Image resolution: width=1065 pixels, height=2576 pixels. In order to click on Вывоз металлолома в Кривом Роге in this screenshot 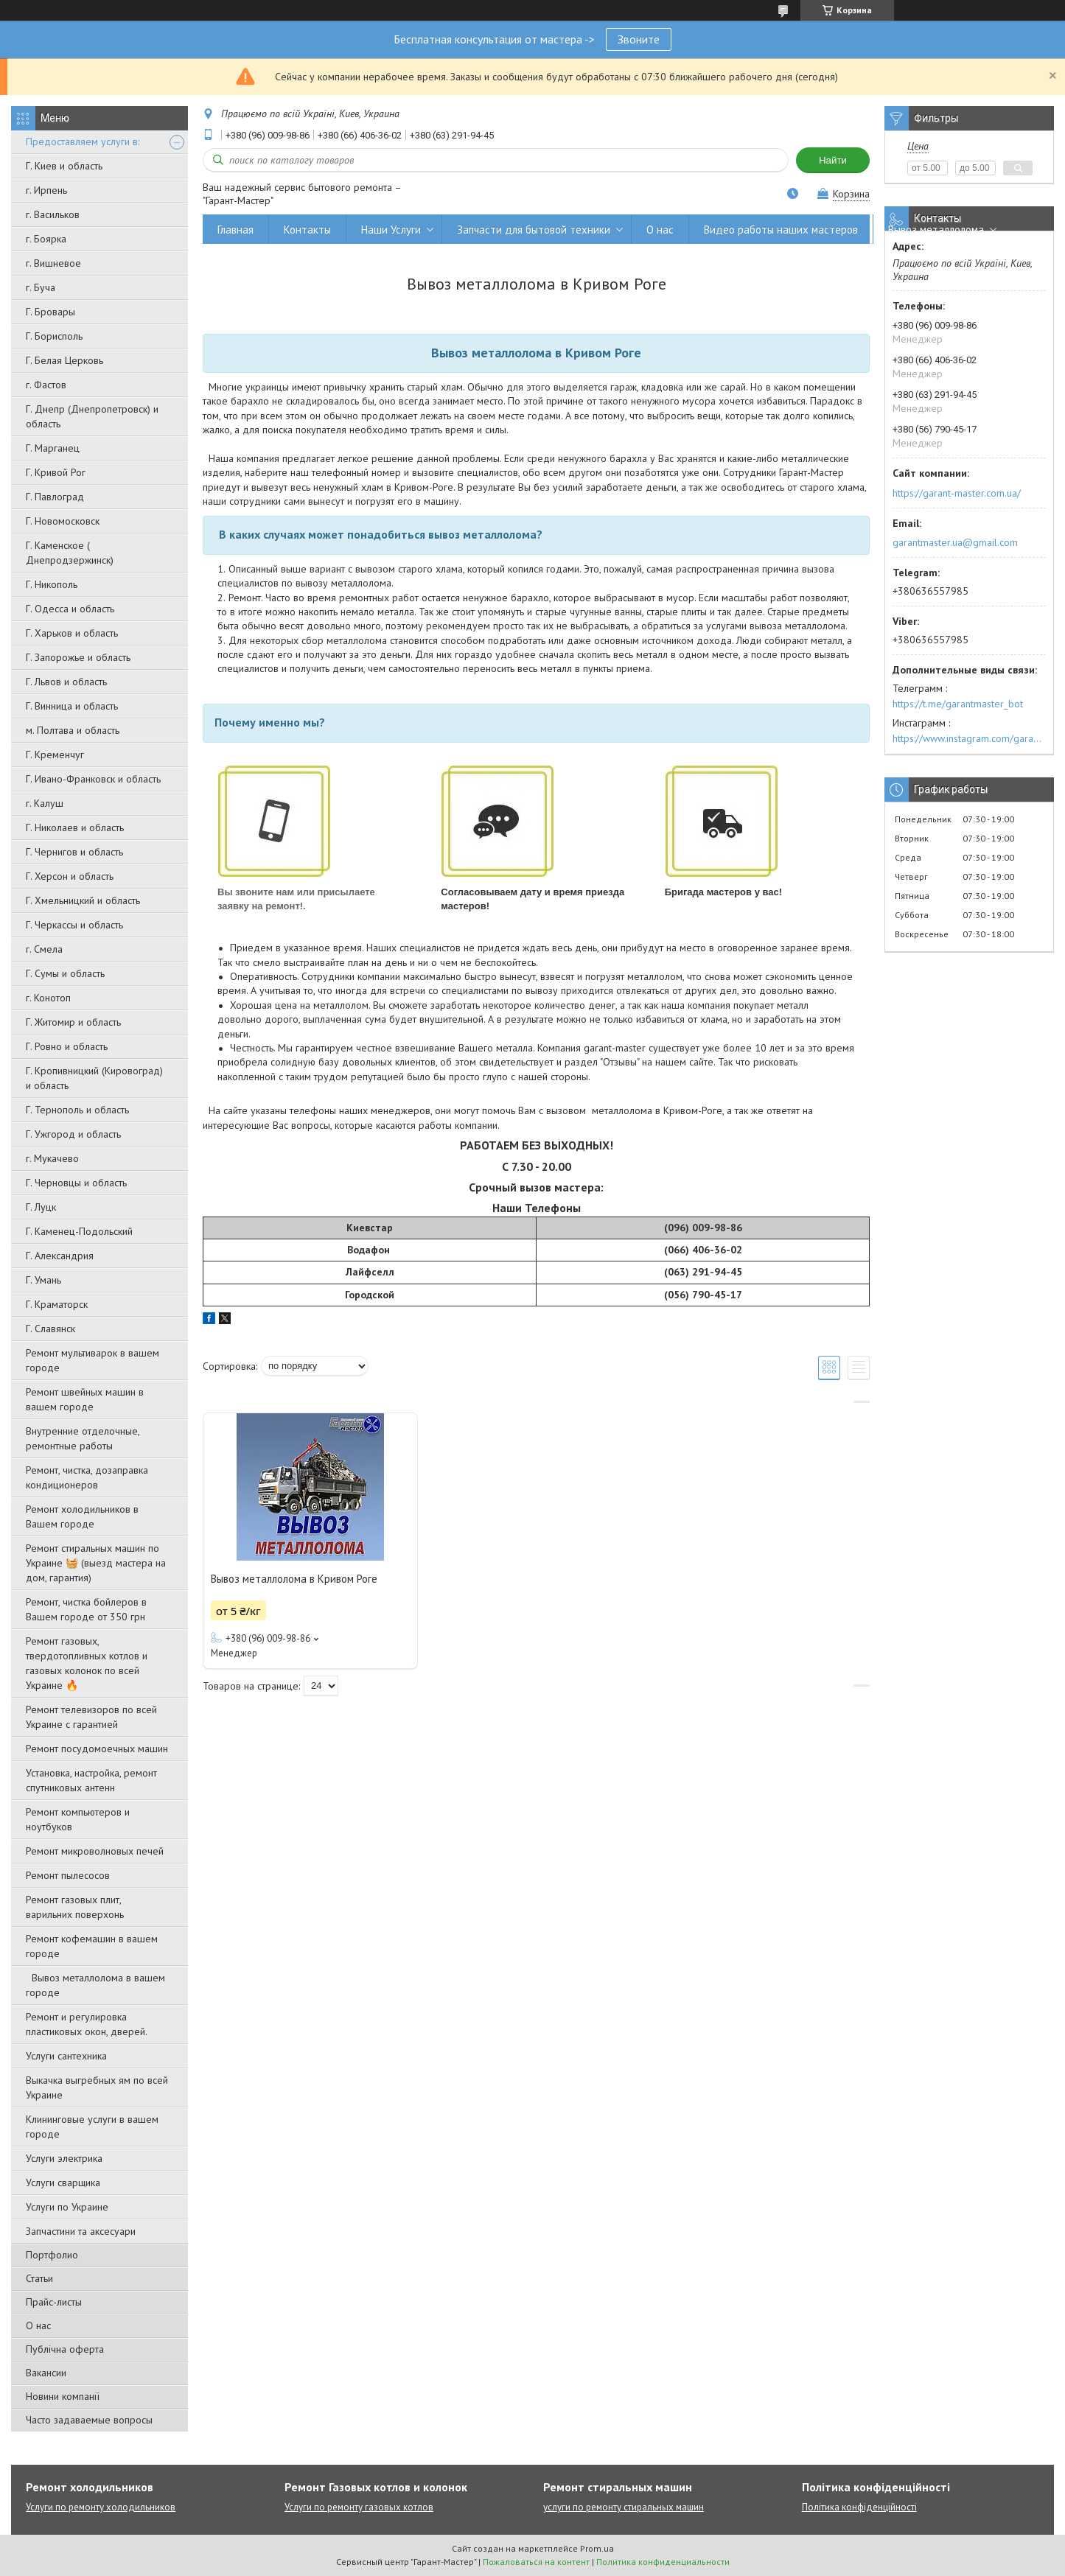, I will do `click(294, 1579)`.